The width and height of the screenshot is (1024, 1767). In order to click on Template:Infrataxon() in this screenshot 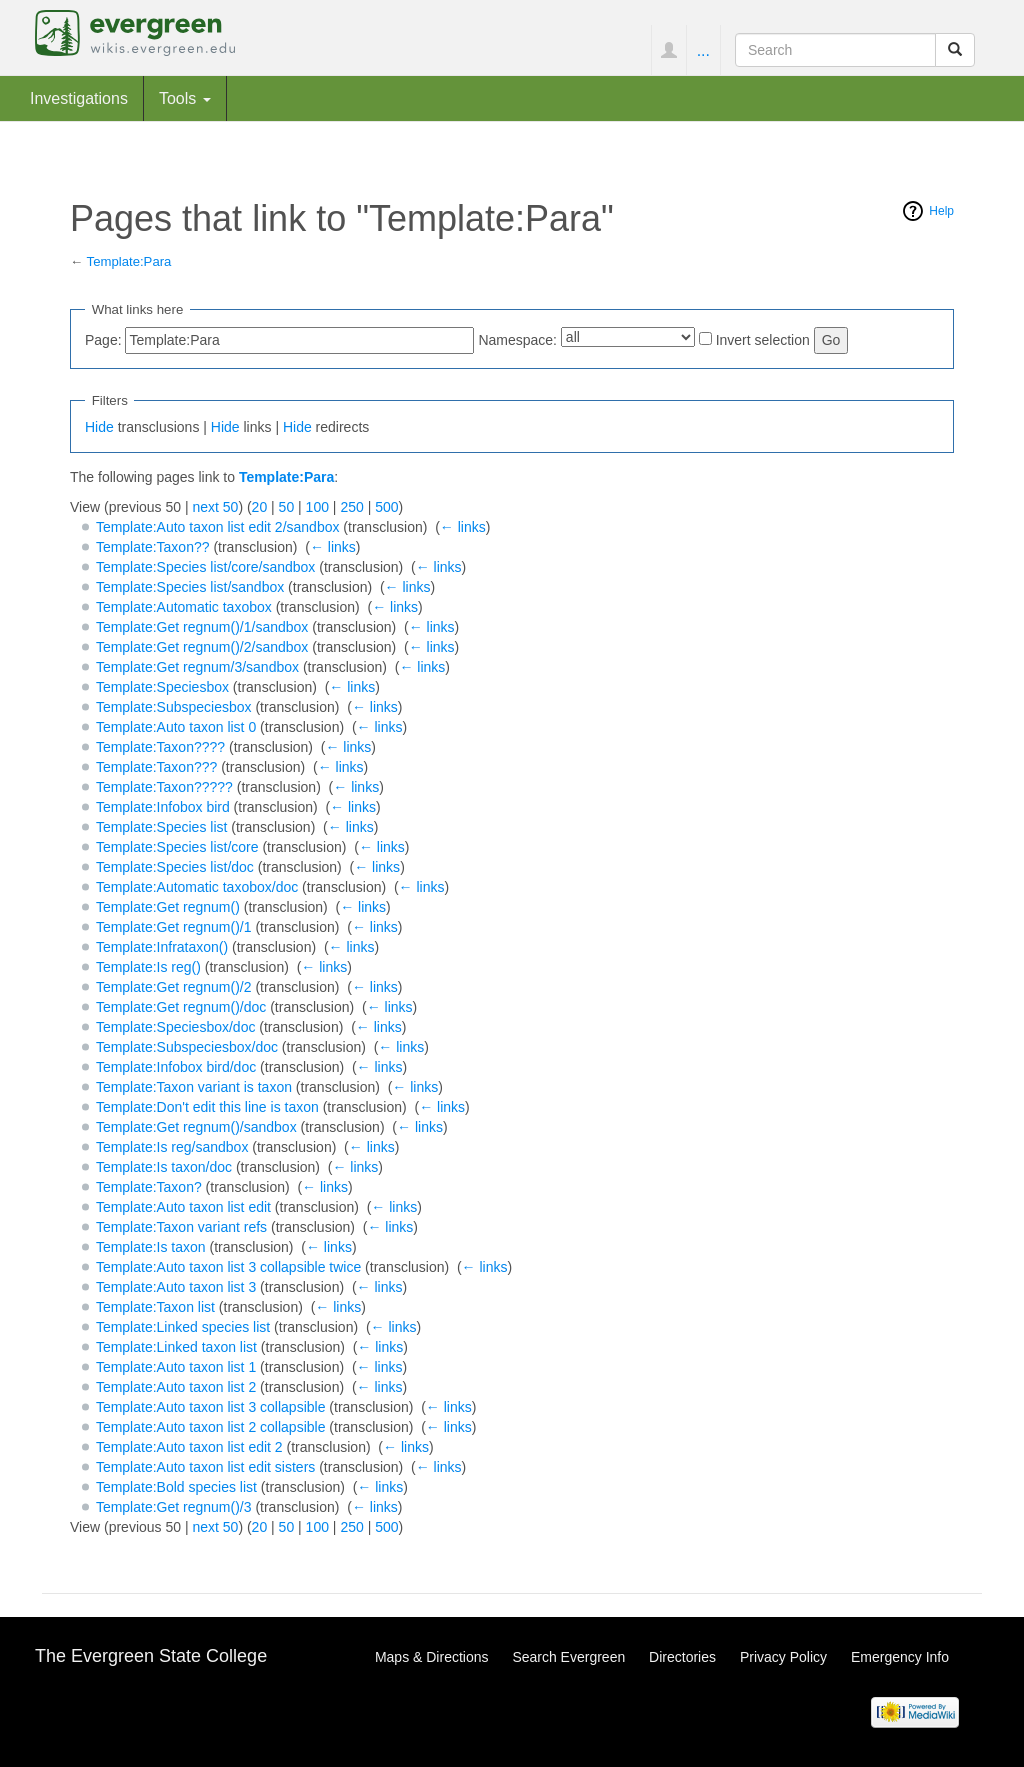, I will do `click(162, 947)`.